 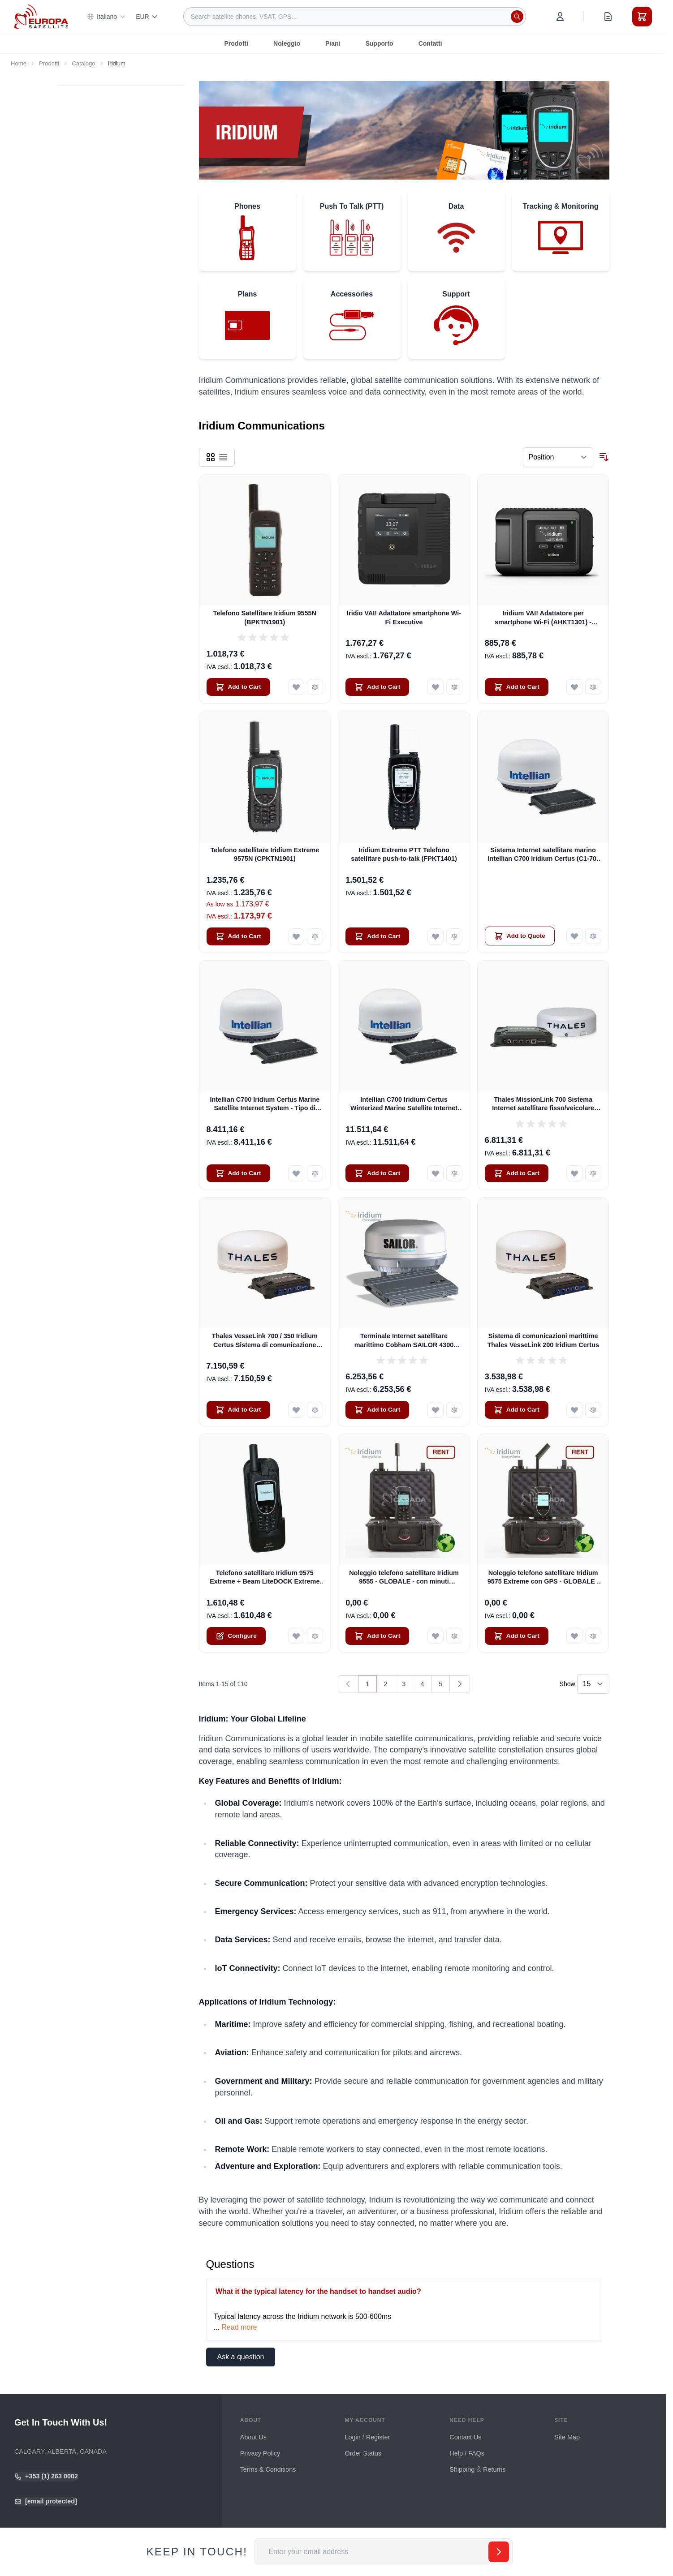 What do you see at coordinates (377, 687) in the screenshot?
I see `[Add to Cart Iridio VAI! Adattatore smartphone Wi-Fi Executive]` at bounding box center [377, 687].